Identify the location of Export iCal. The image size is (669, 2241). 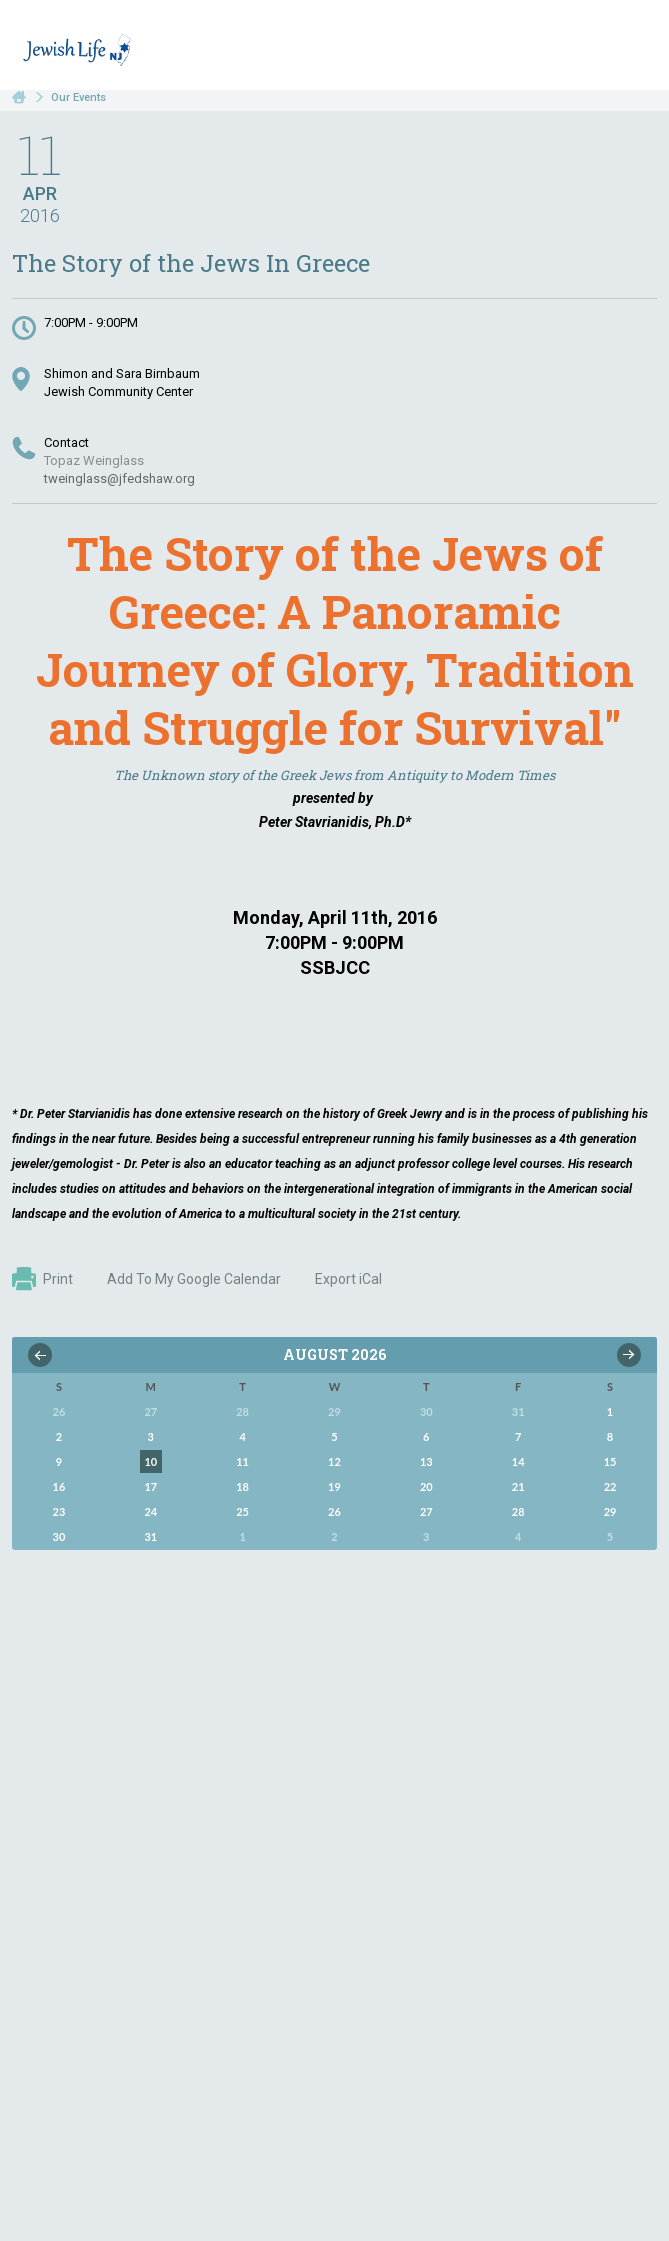
(348, 1279).